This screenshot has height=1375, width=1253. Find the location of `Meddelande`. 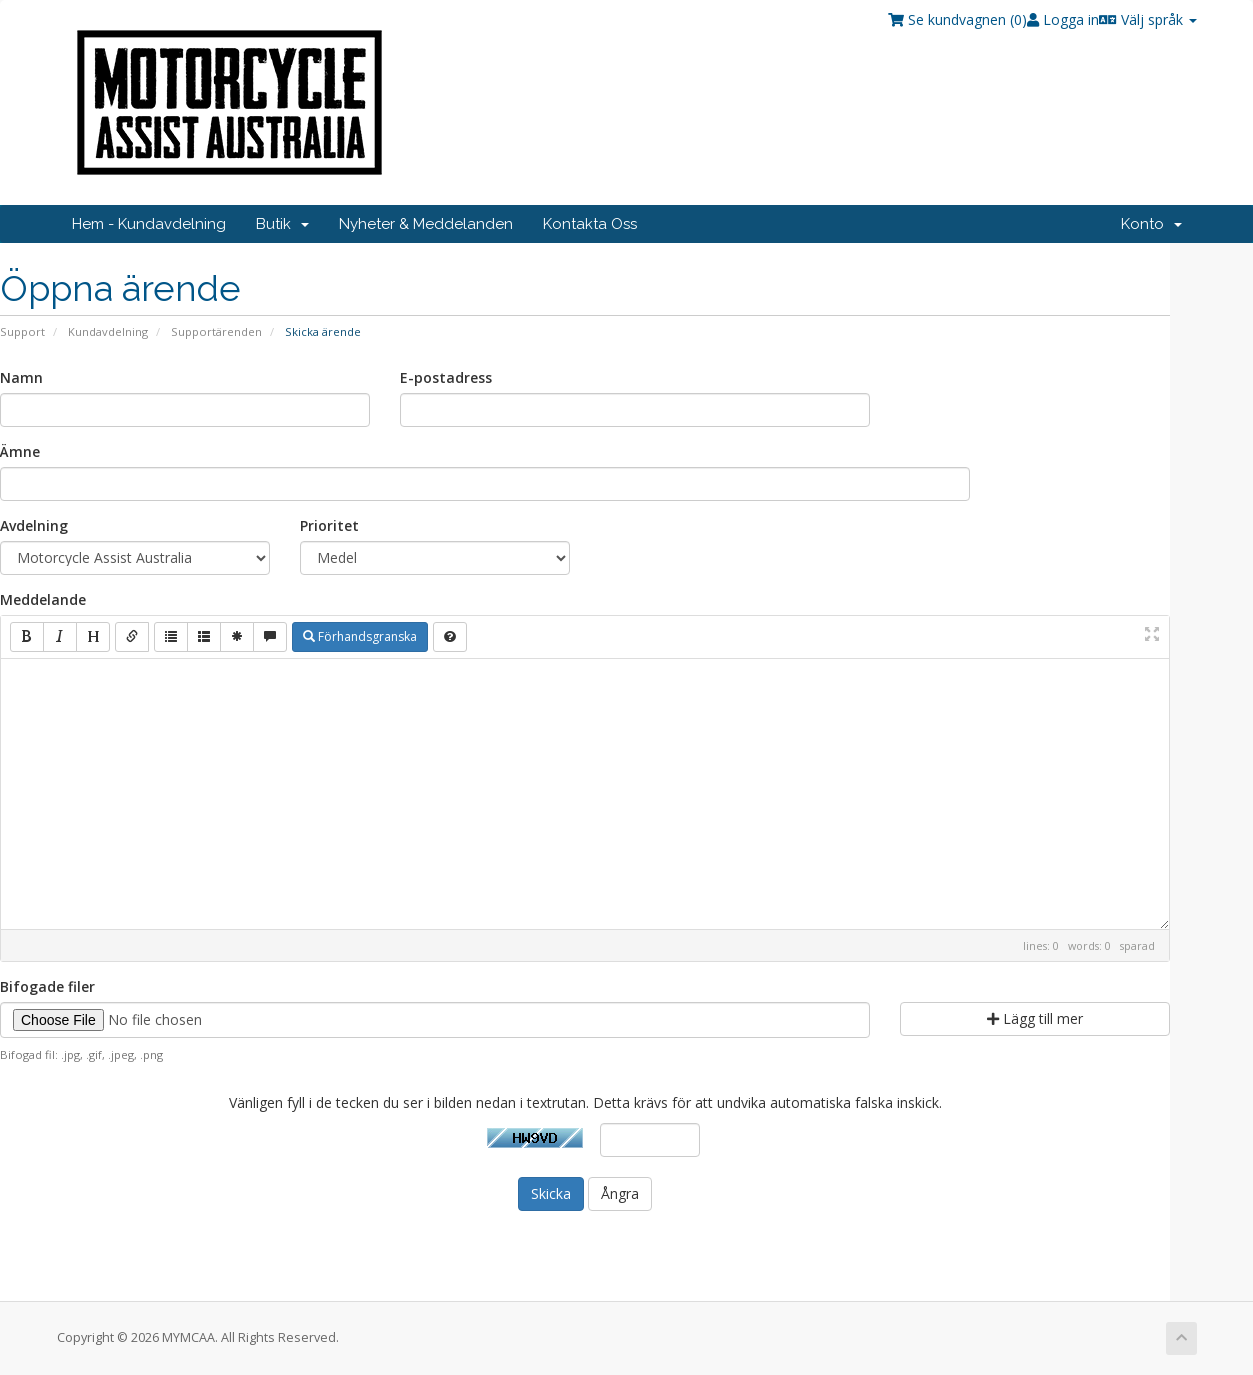

Meddelande is located at coordinates (43, 599).